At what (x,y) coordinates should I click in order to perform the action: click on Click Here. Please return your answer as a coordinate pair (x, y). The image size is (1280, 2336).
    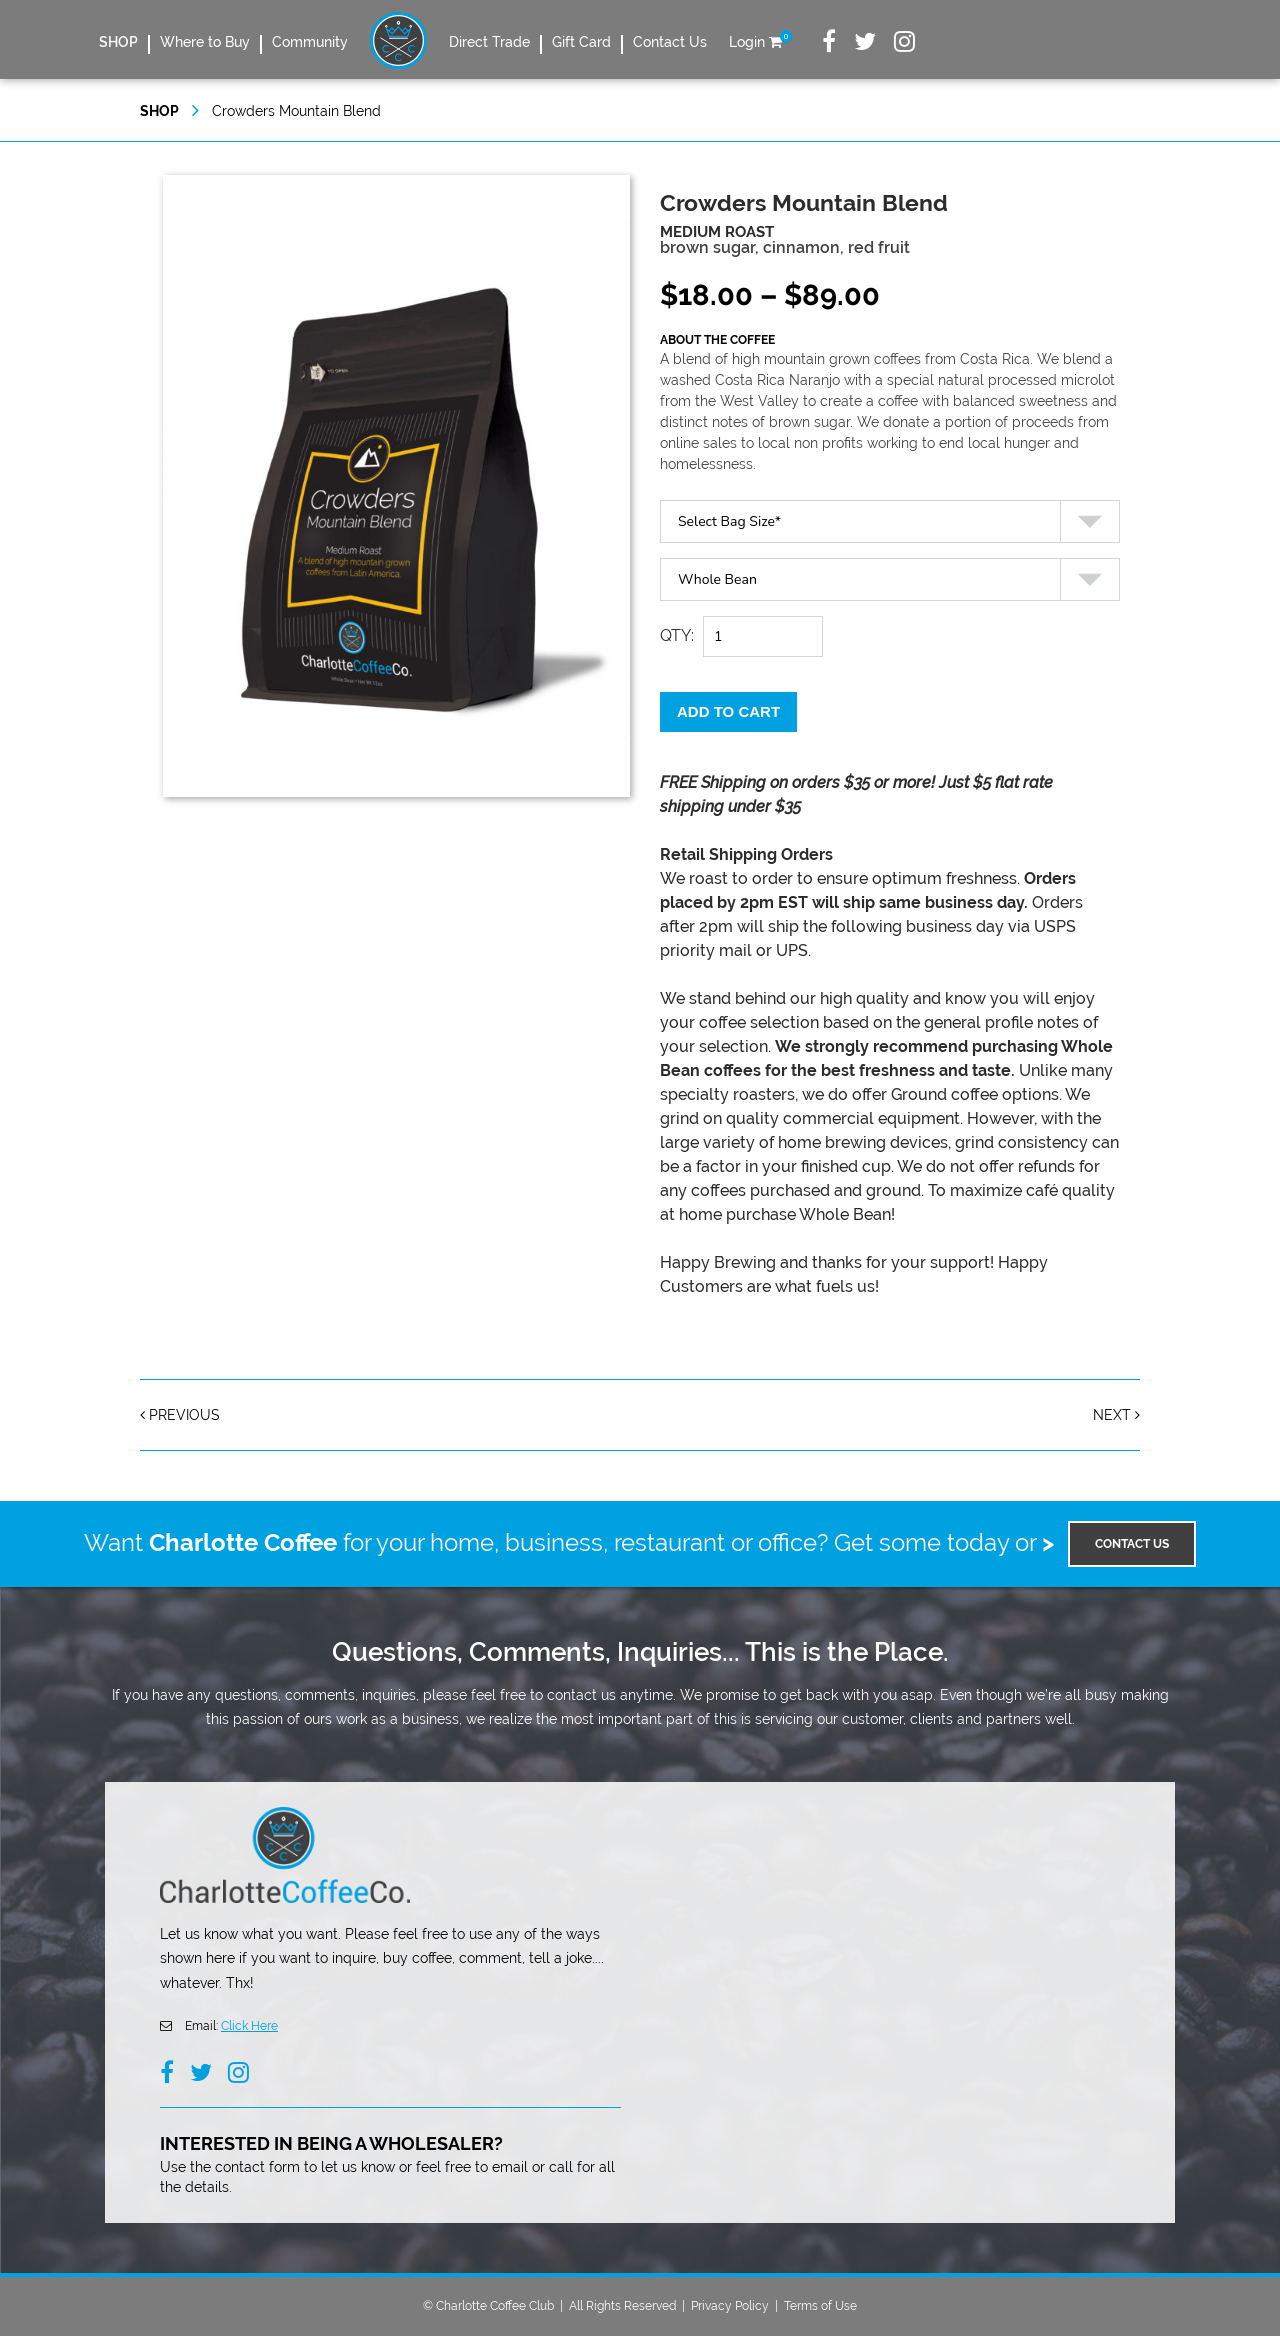
    Looking at the image, I should click on (249, 2026).